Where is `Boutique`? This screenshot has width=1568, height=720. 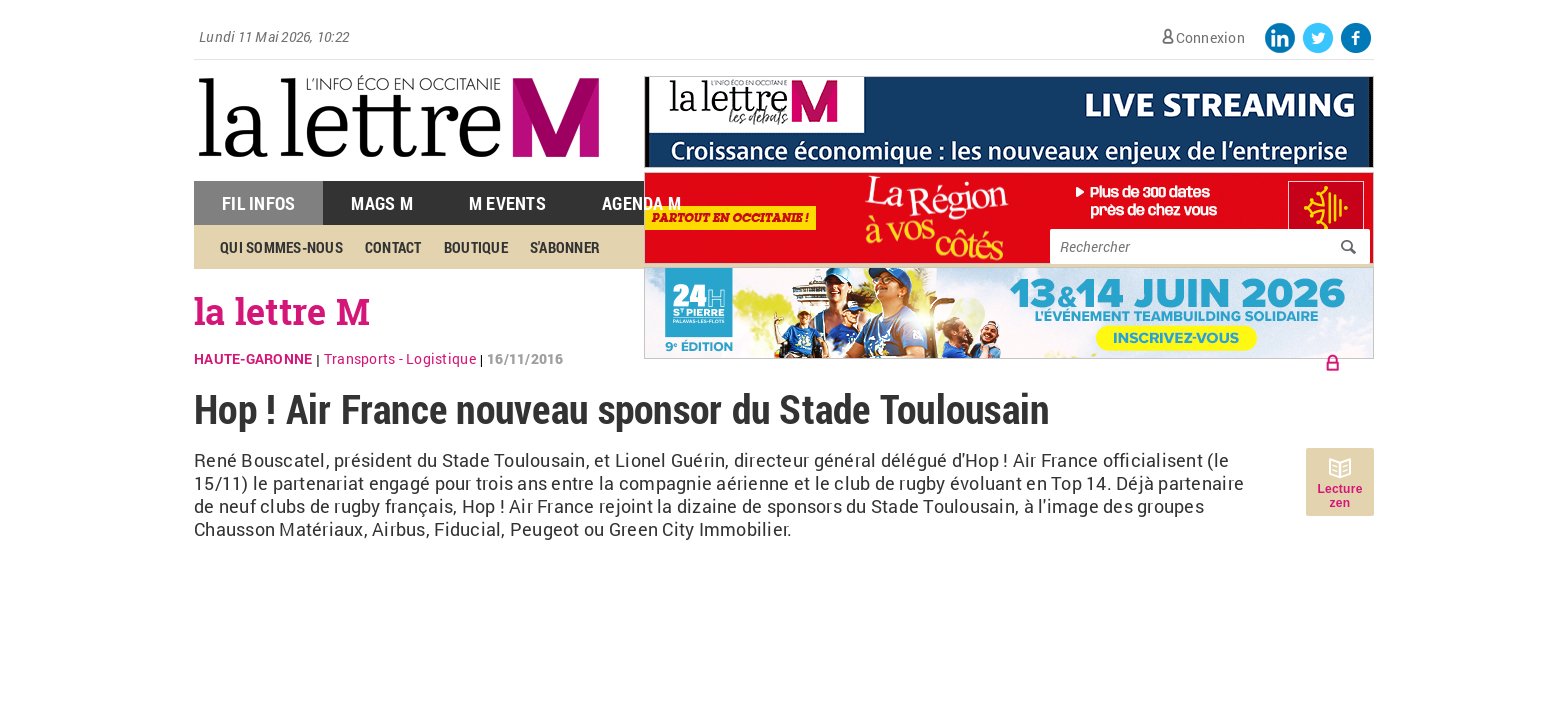
Boutique is located at coordinates (476, 247).